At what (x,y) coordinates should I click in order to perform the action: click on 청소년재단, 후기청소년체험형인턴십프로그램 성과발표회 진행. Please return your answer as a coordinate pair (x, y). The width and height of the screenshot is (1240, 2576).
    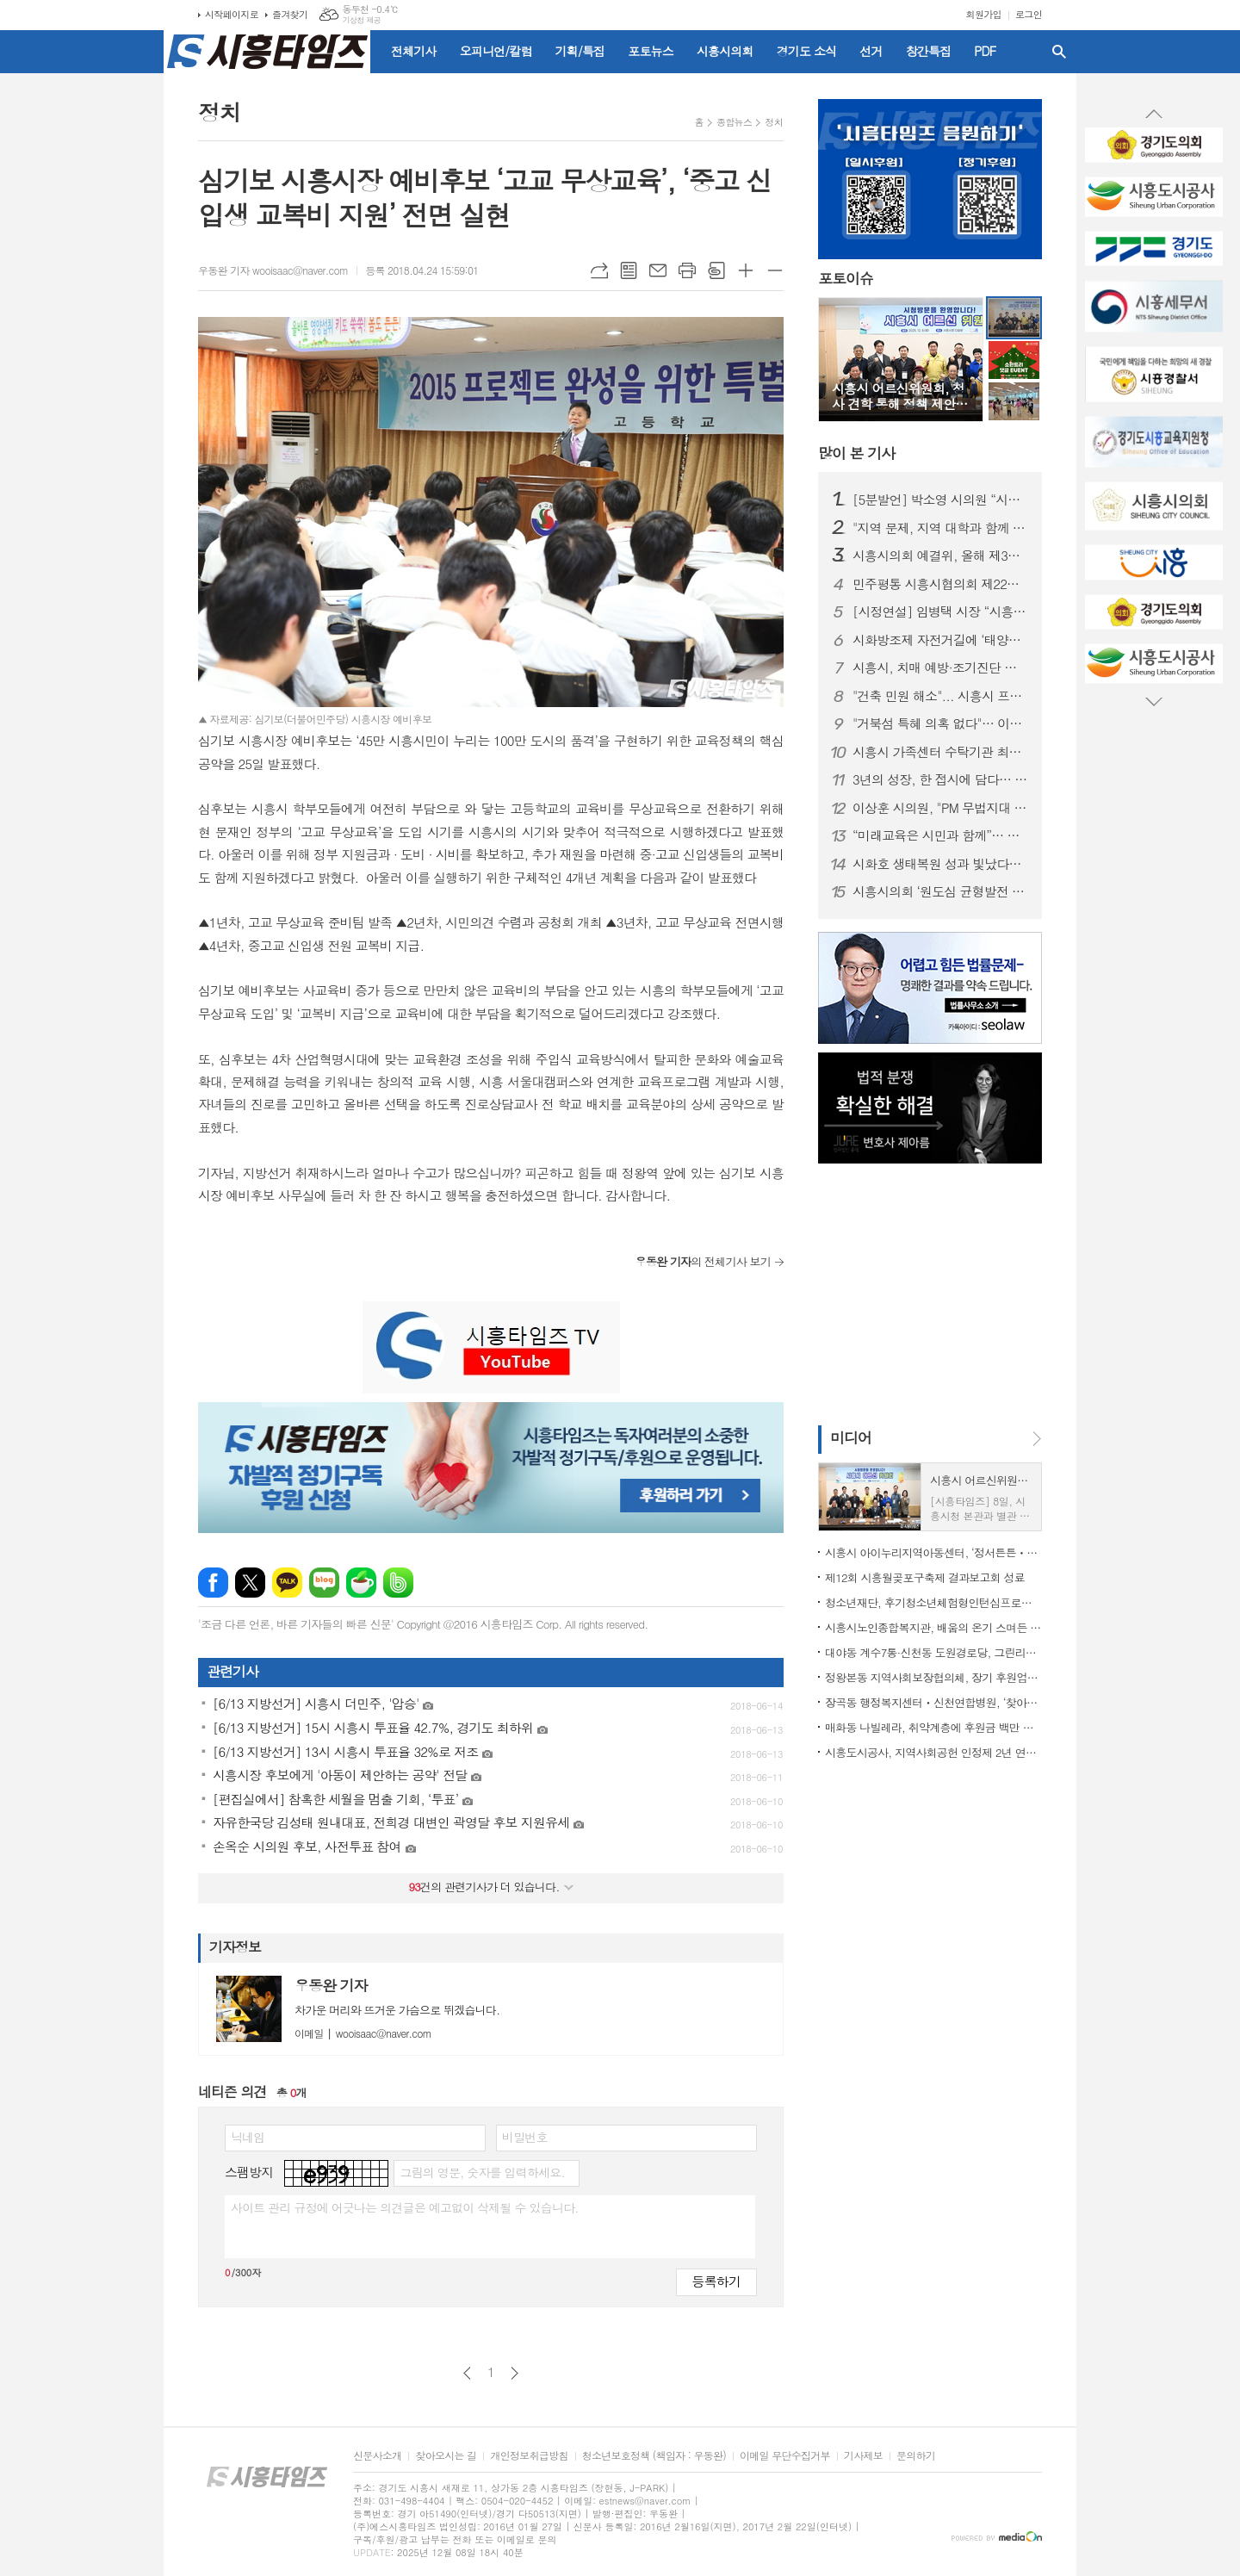
    Looking at the image, I should click on (933, 1602).